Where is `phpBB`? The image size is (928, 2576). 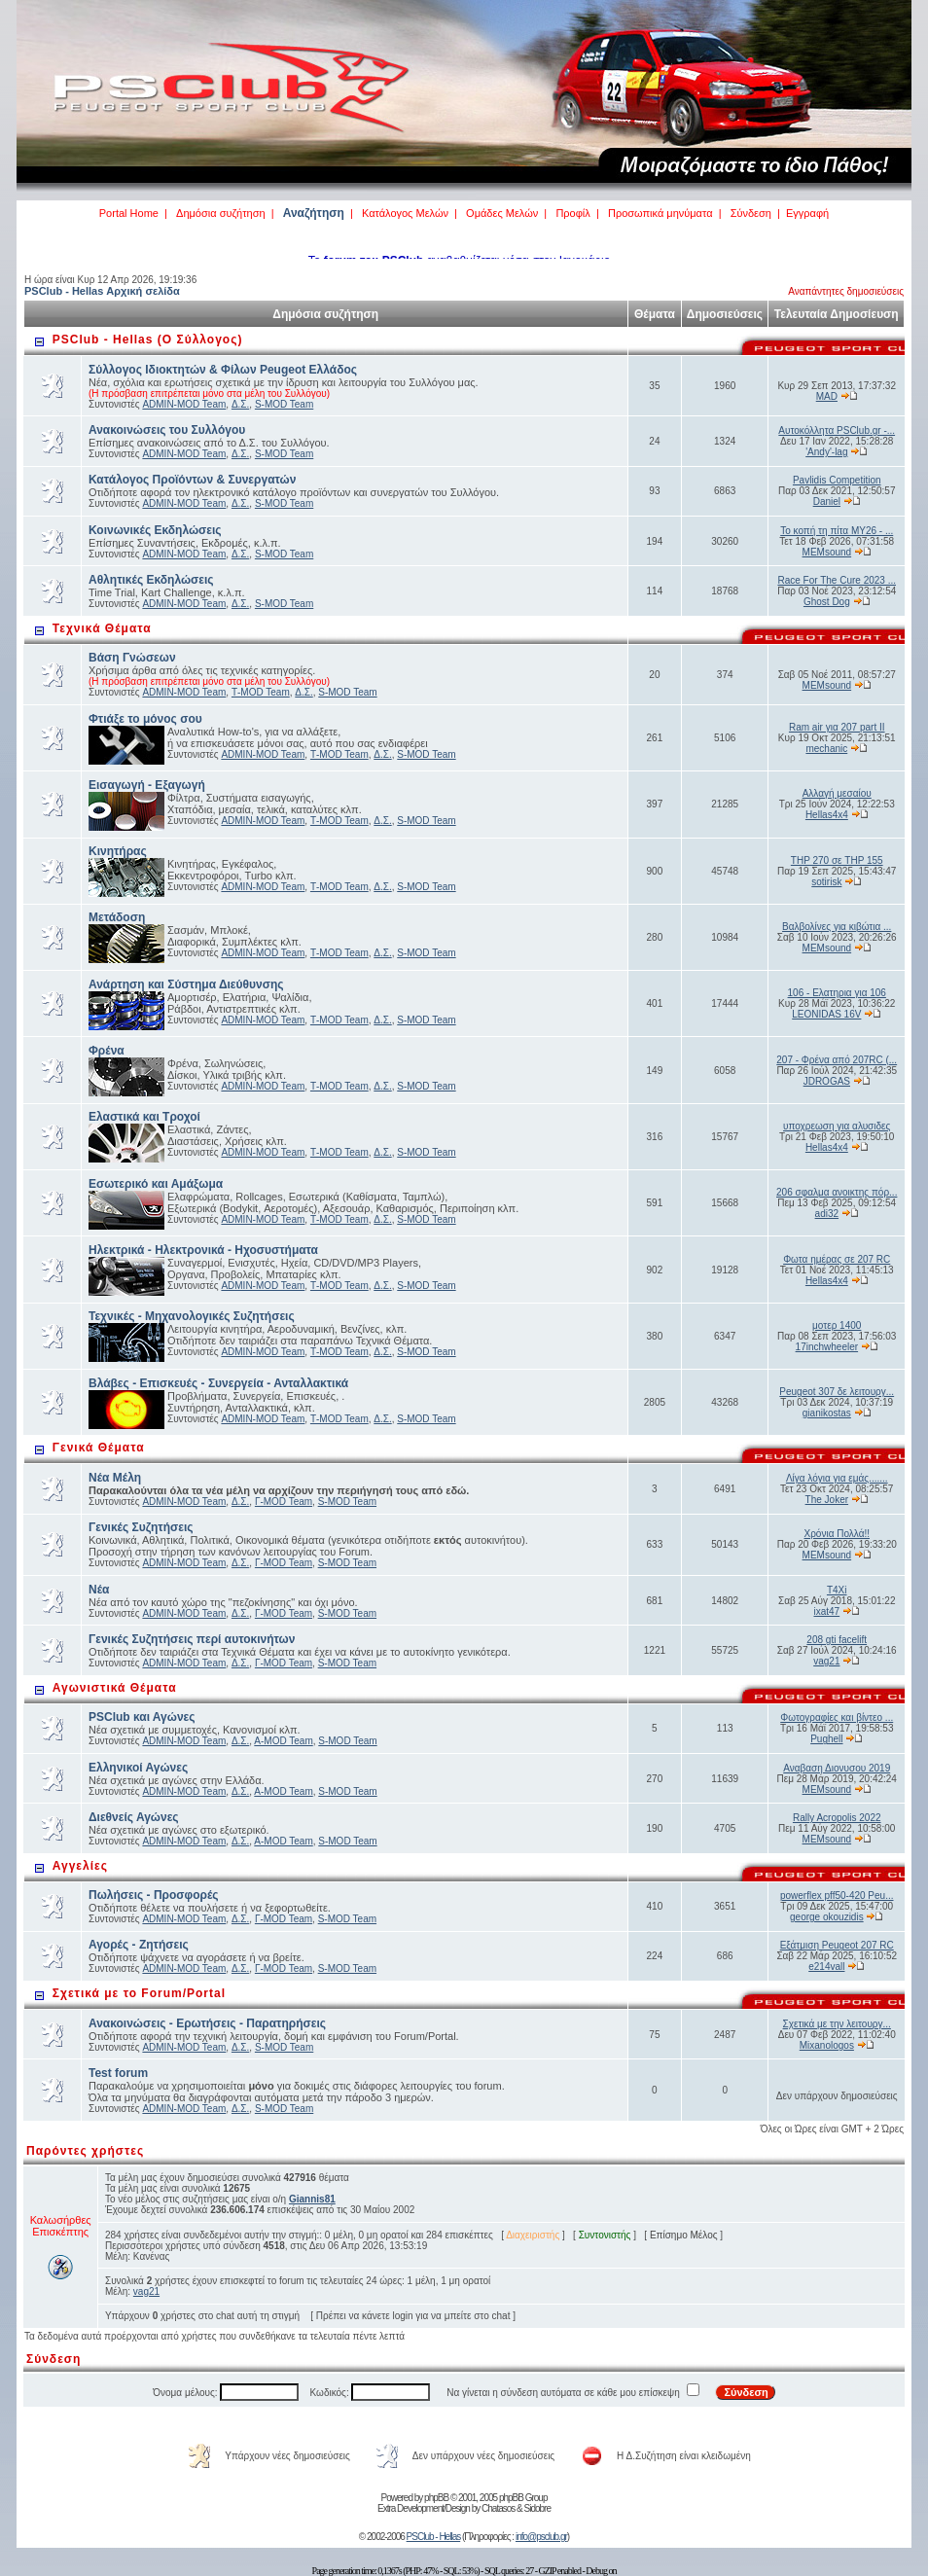
phpBB is located at coordinates (436, 2497).